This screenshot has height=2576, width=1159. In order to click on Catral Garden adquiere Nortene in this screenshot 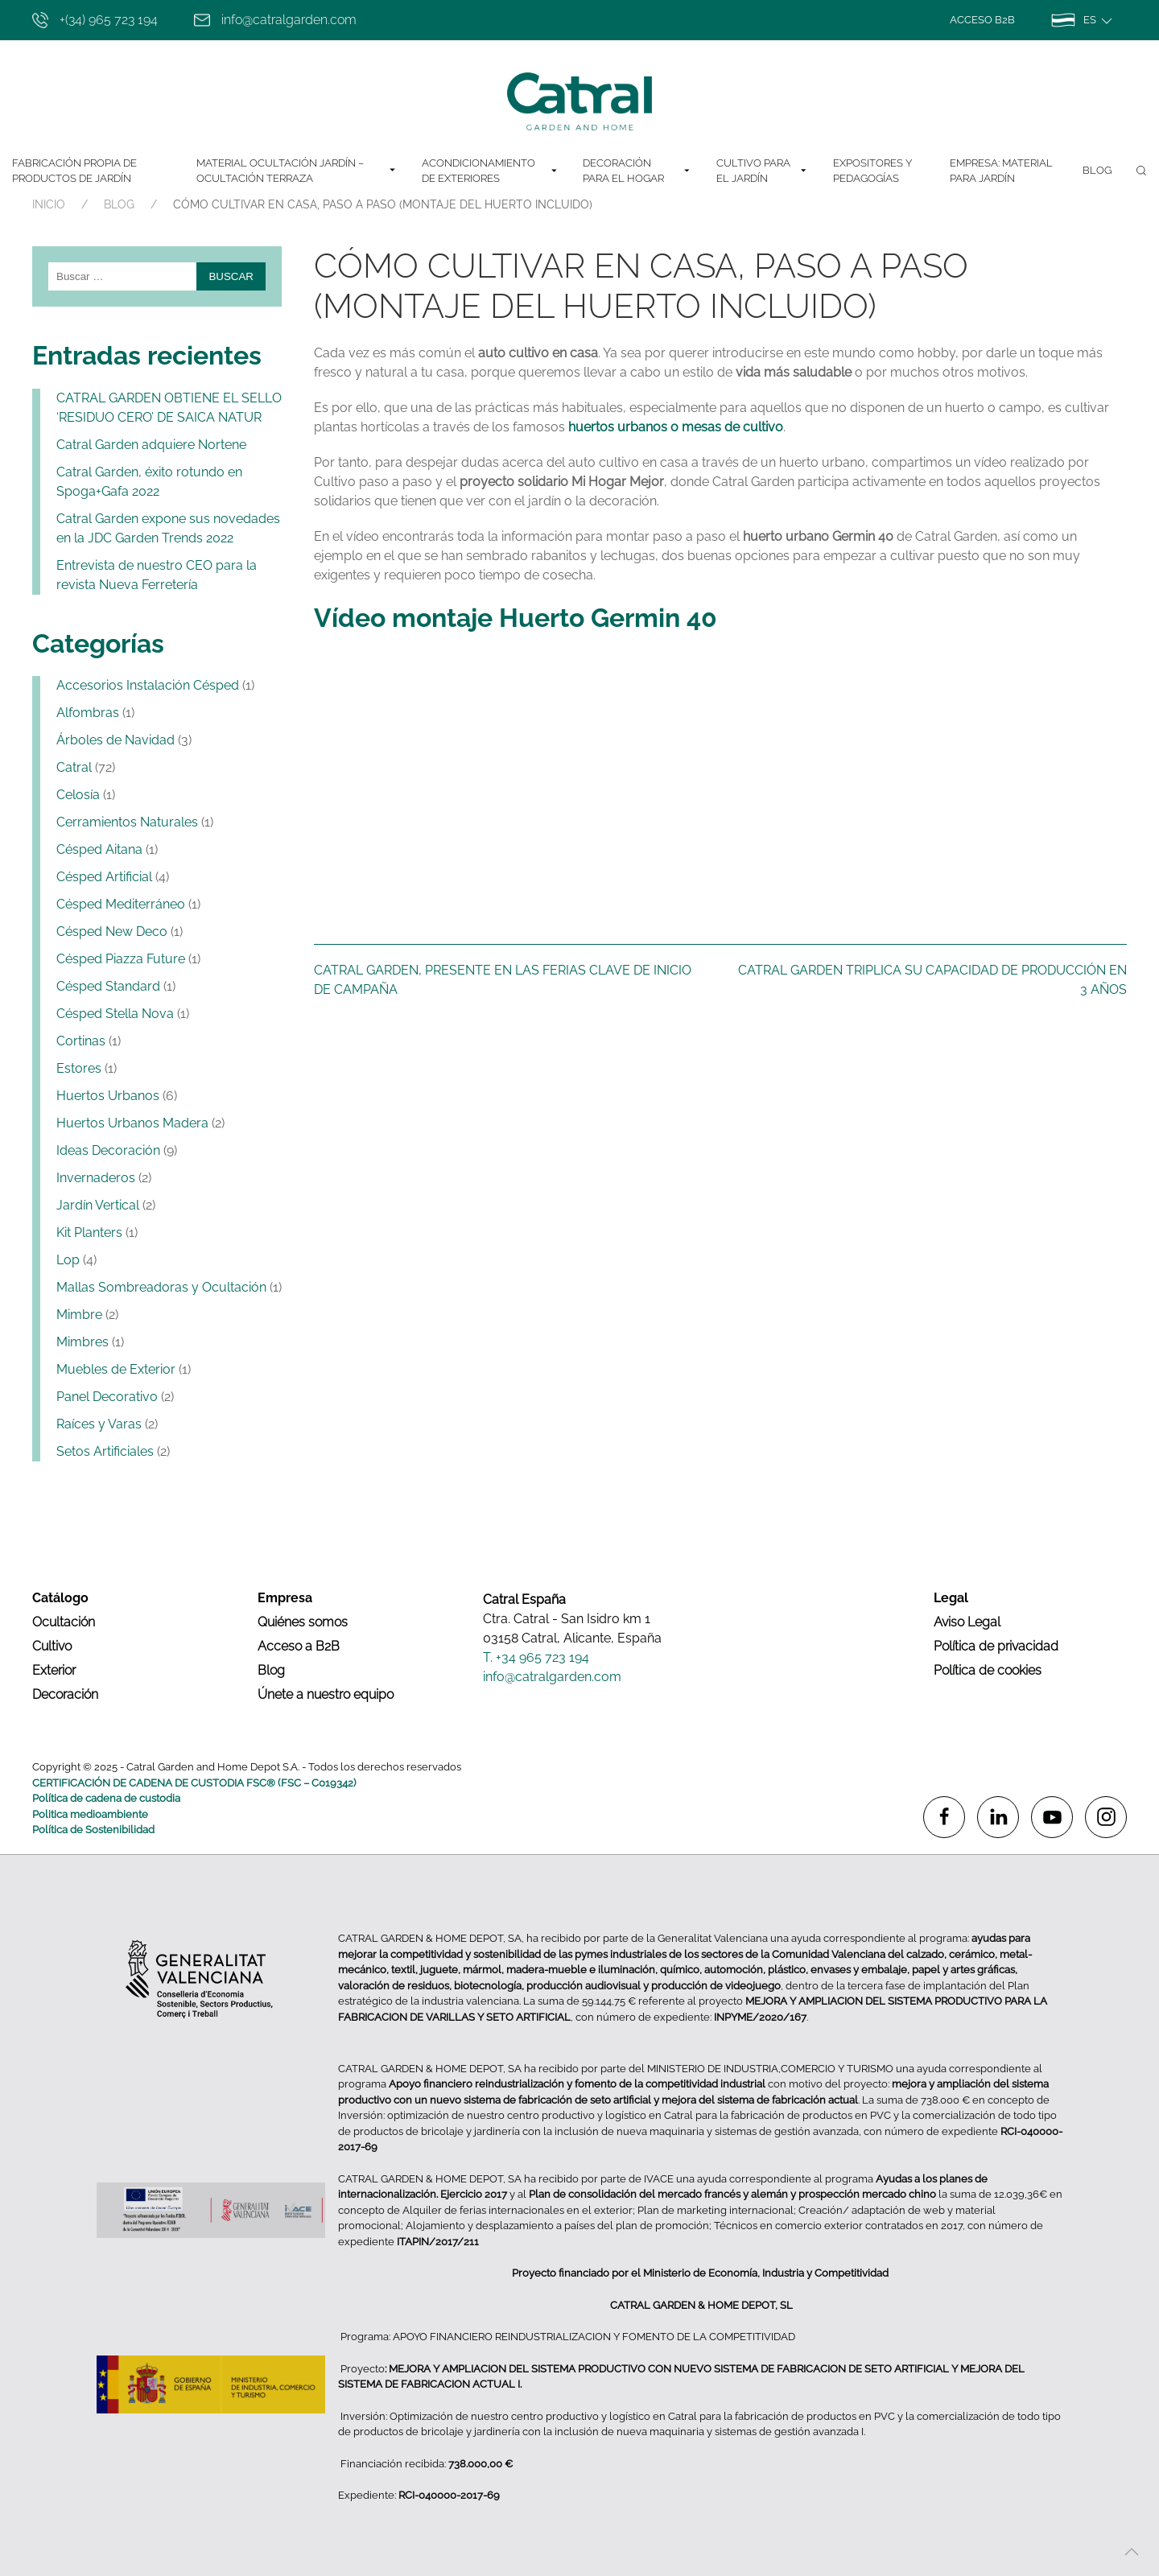, I will do `click(151, 444)`.